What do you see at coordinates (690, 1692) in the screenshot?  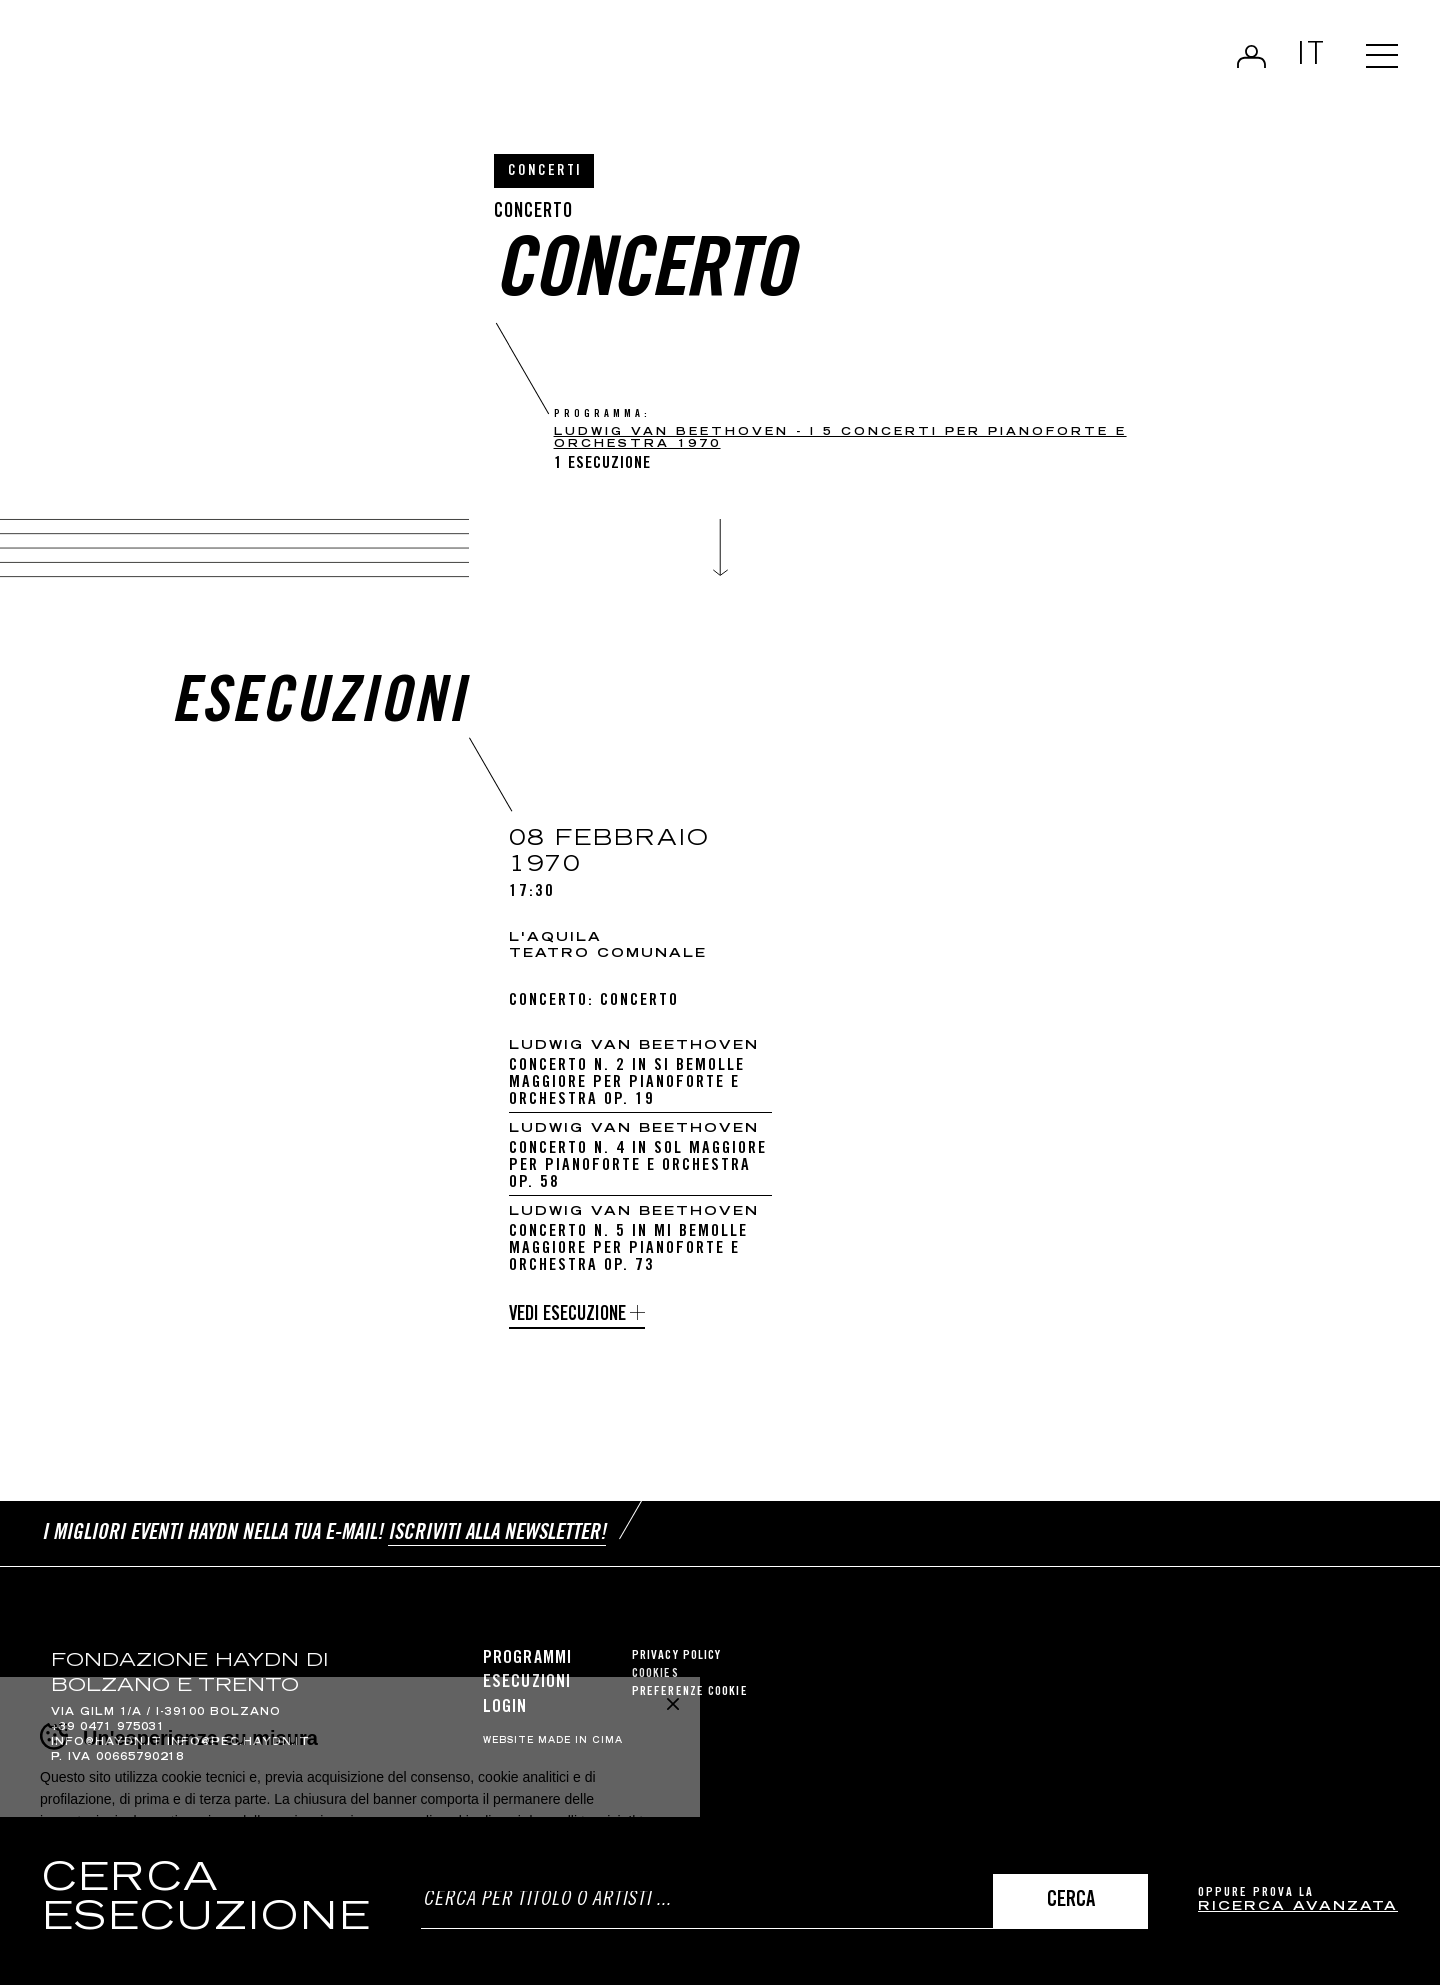 I see `Preferenze cookie` at bounding box center [690, 1692].